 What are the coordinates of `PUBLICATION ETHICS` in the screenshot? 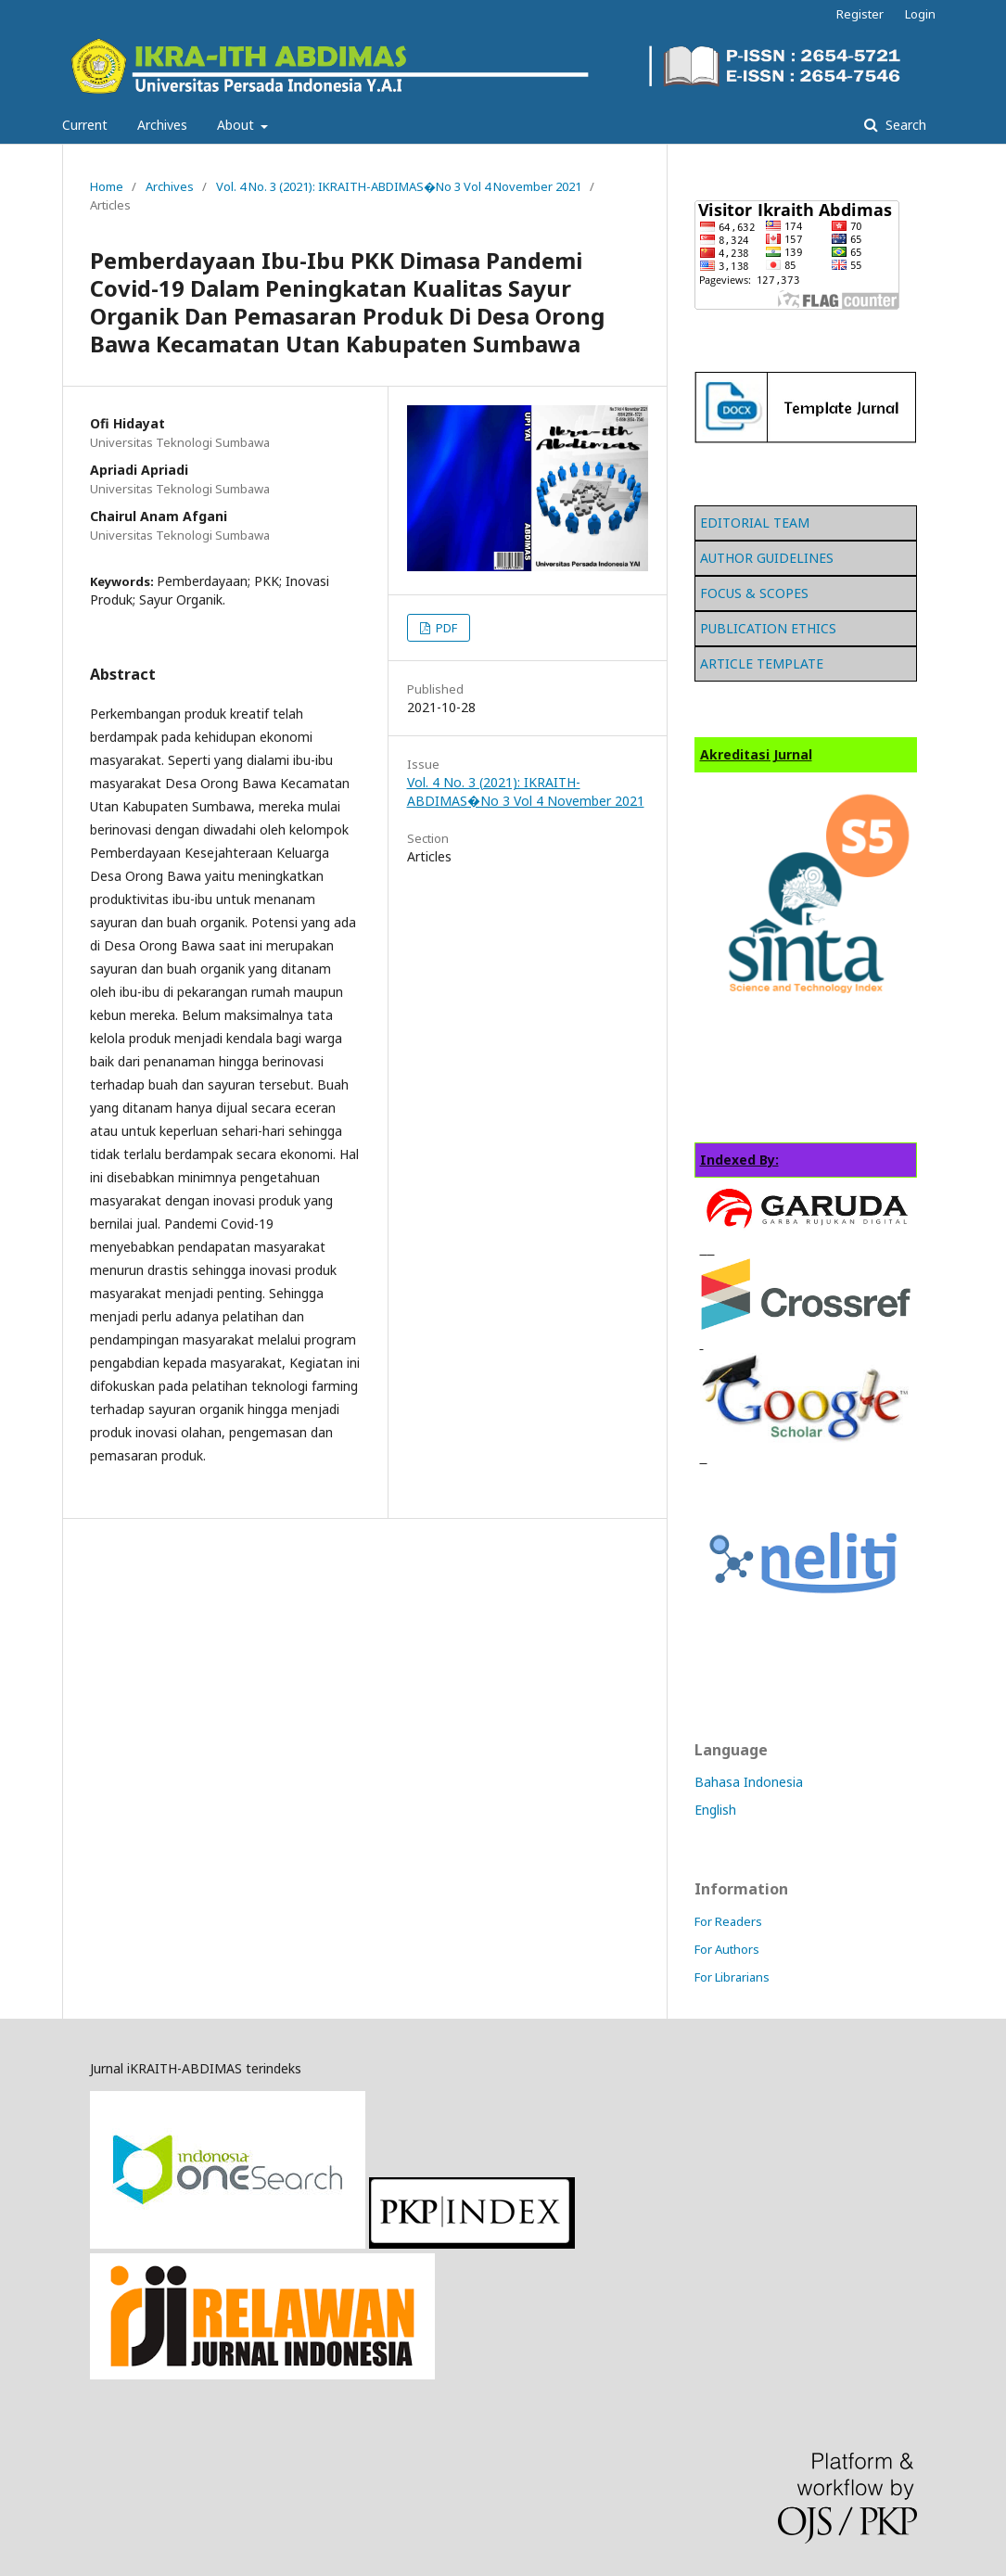 It's located at (768, 628).